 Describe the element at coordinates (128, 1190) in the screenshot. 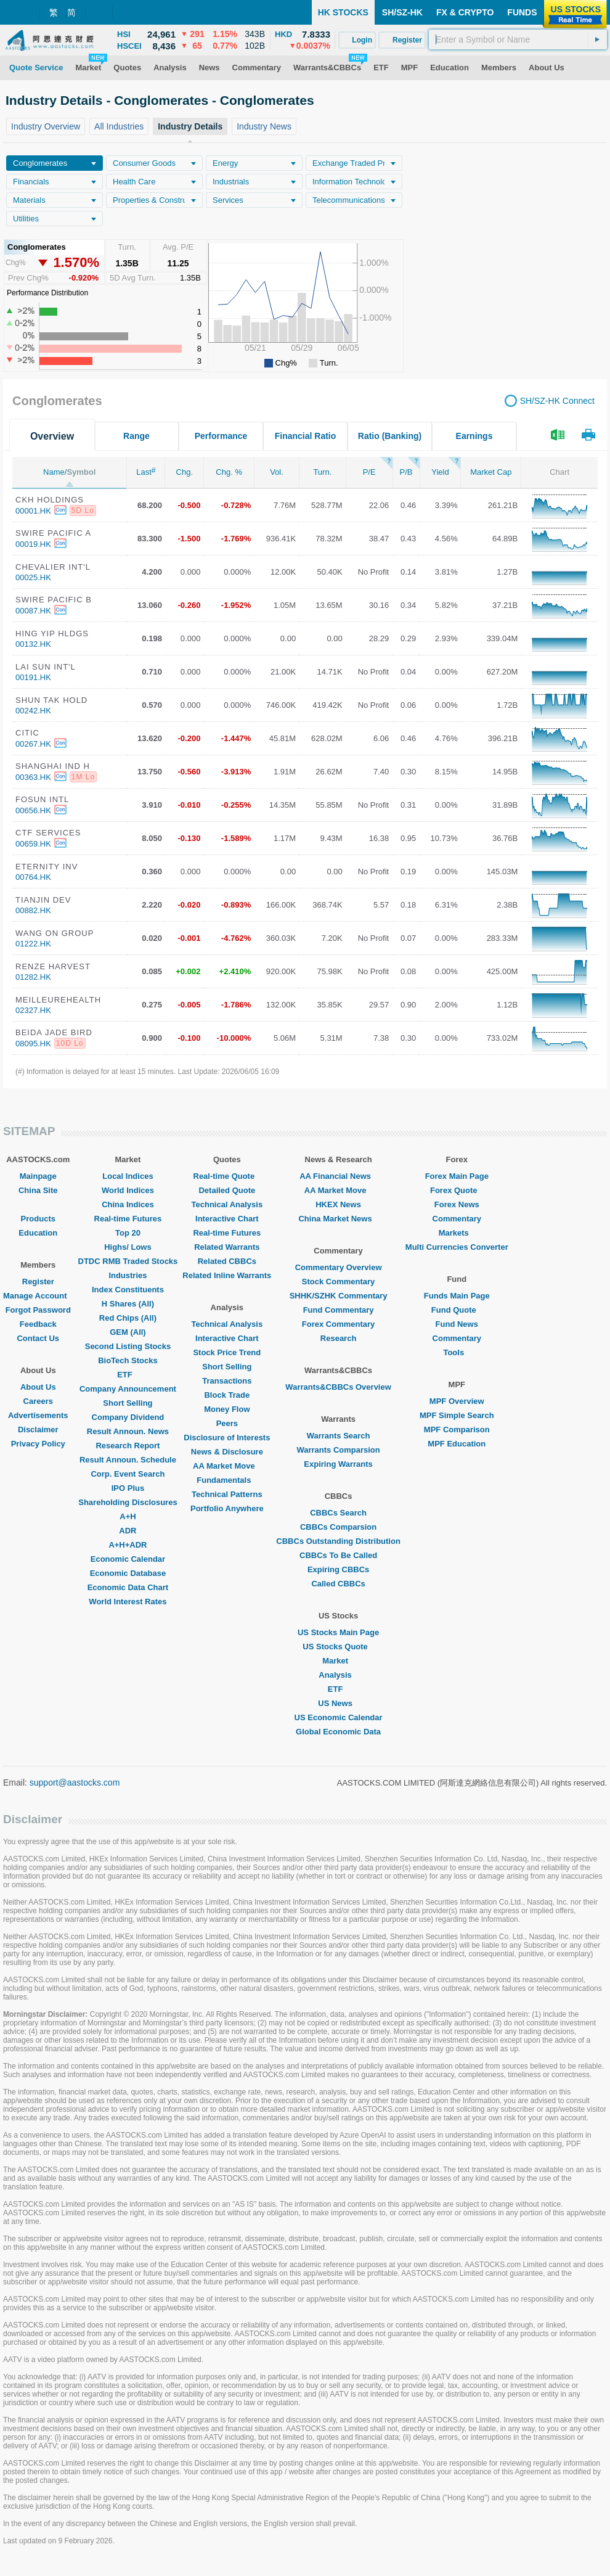

I see `World Indices` at that location.